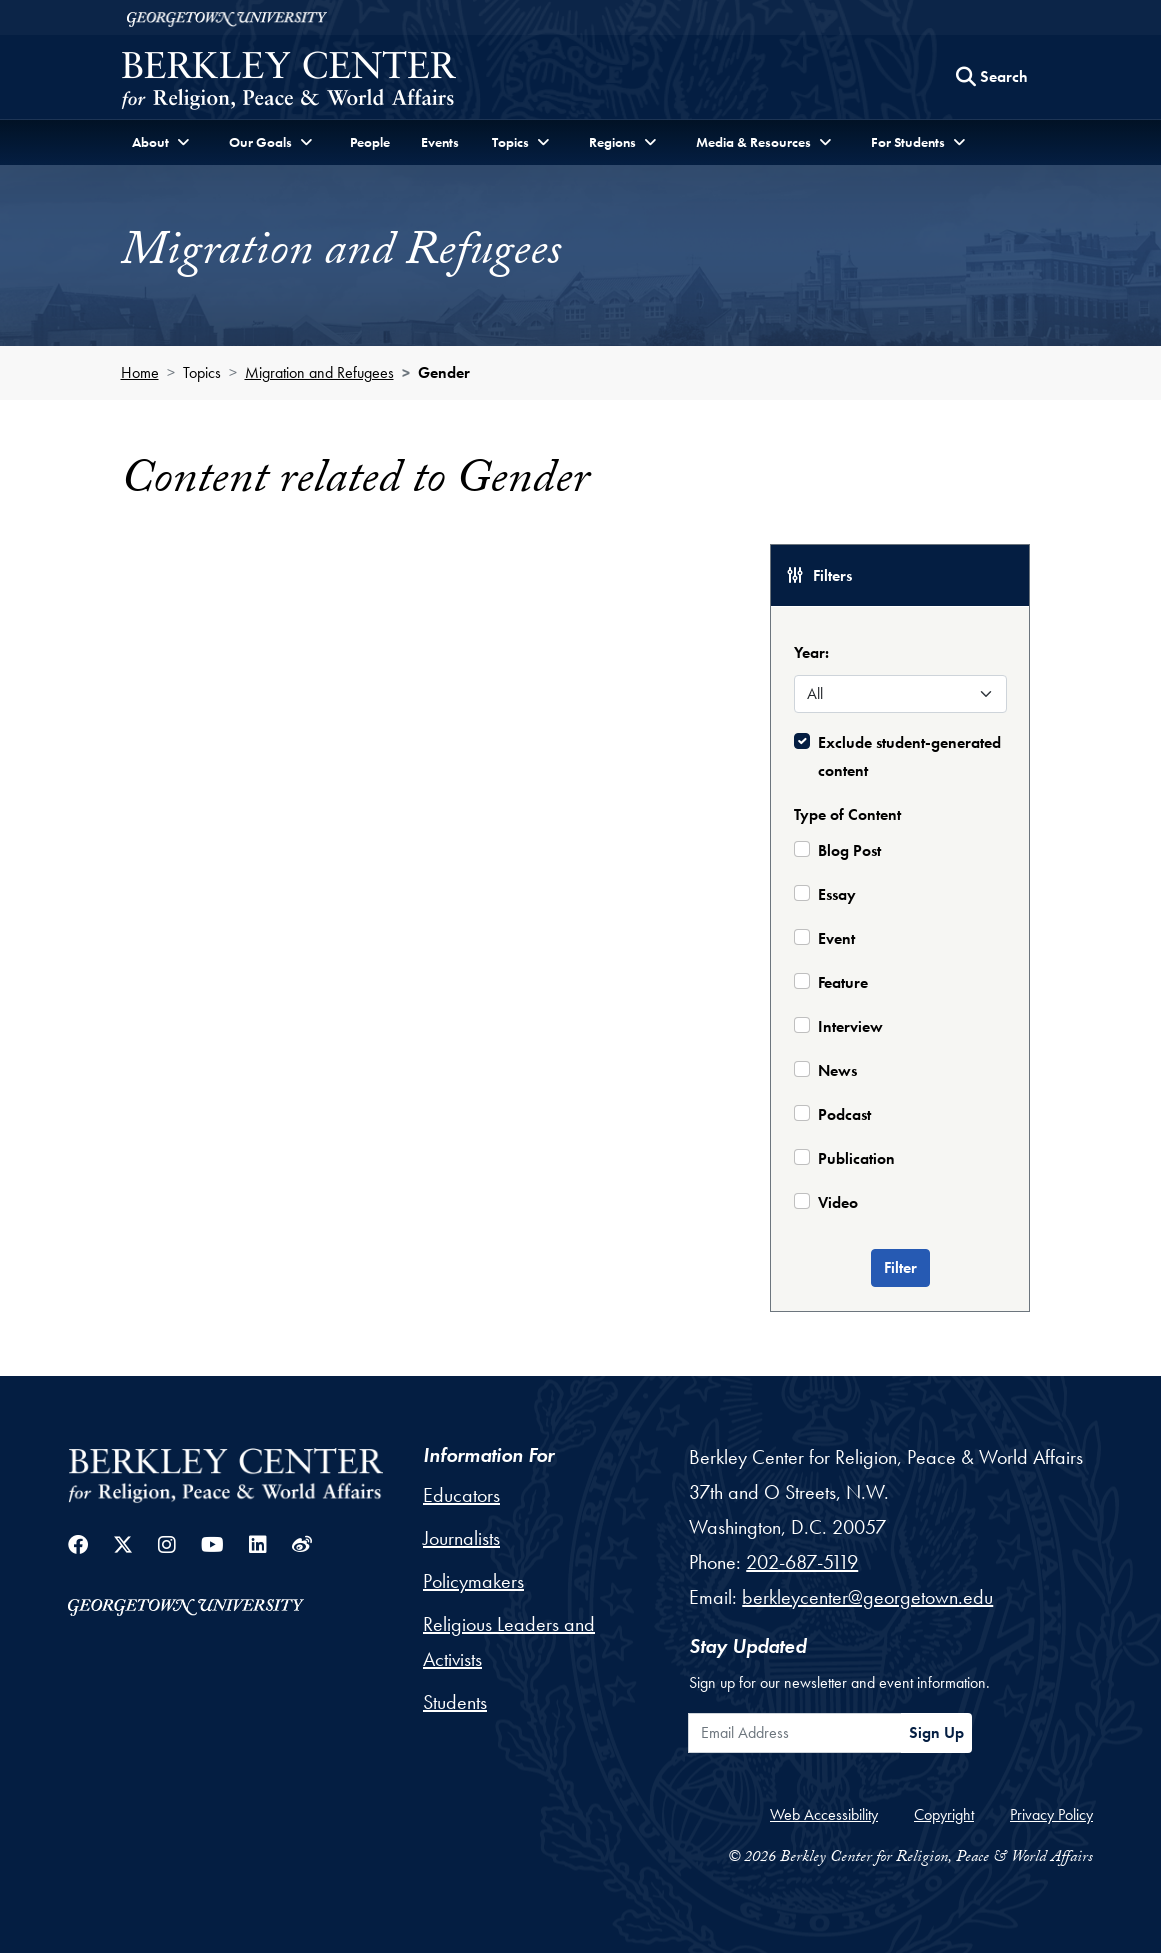  I want to click on Sign Up, so click(936, 1732).